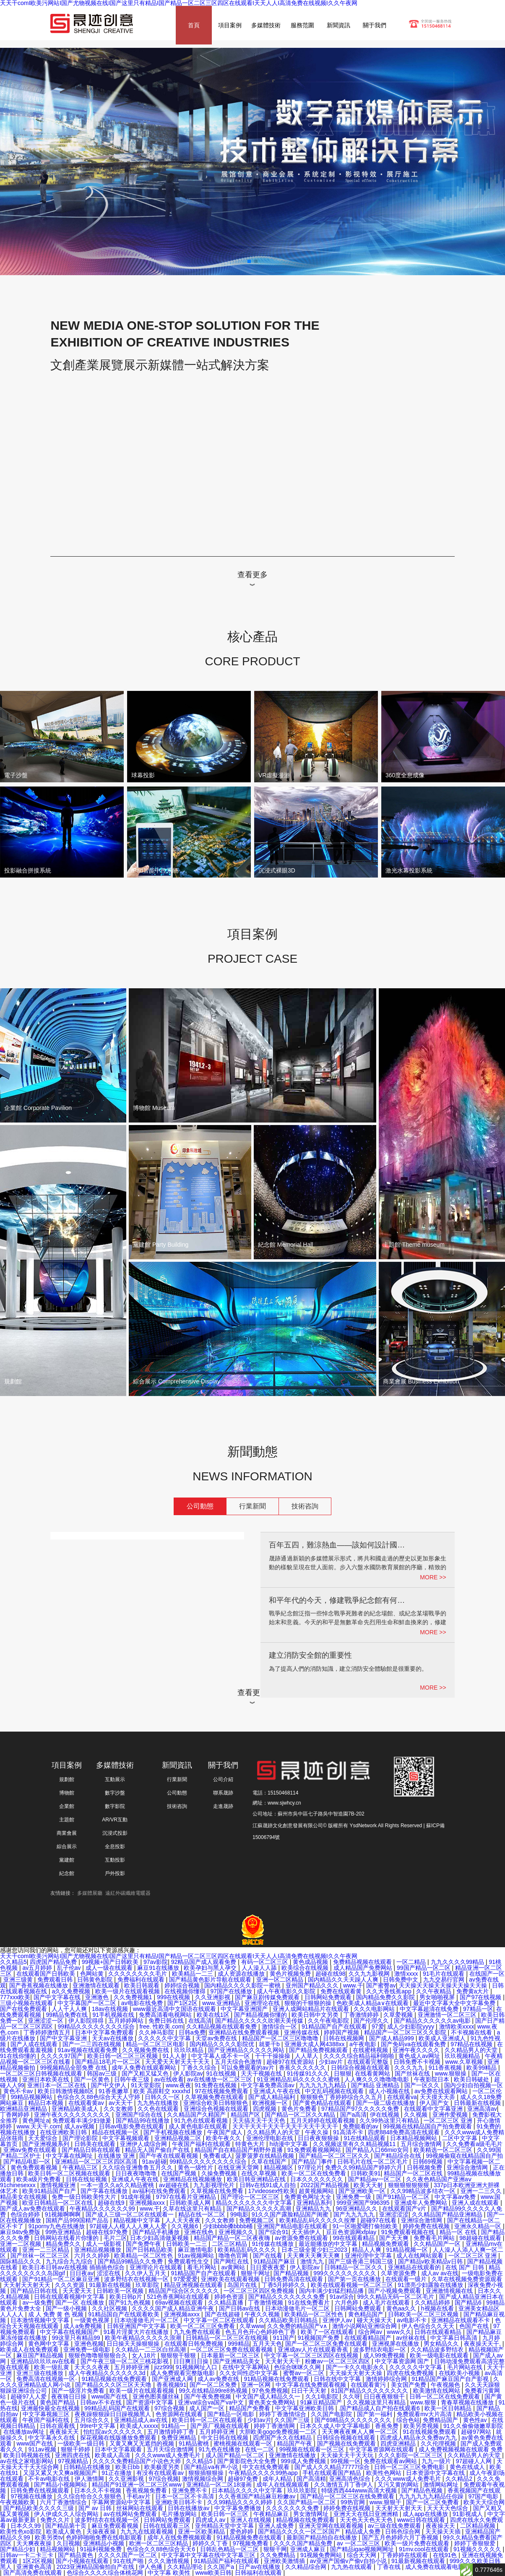 The height and width of the screenshot is (2576, 505). I want to click on 97爱爱爱, so click(186, 2279).